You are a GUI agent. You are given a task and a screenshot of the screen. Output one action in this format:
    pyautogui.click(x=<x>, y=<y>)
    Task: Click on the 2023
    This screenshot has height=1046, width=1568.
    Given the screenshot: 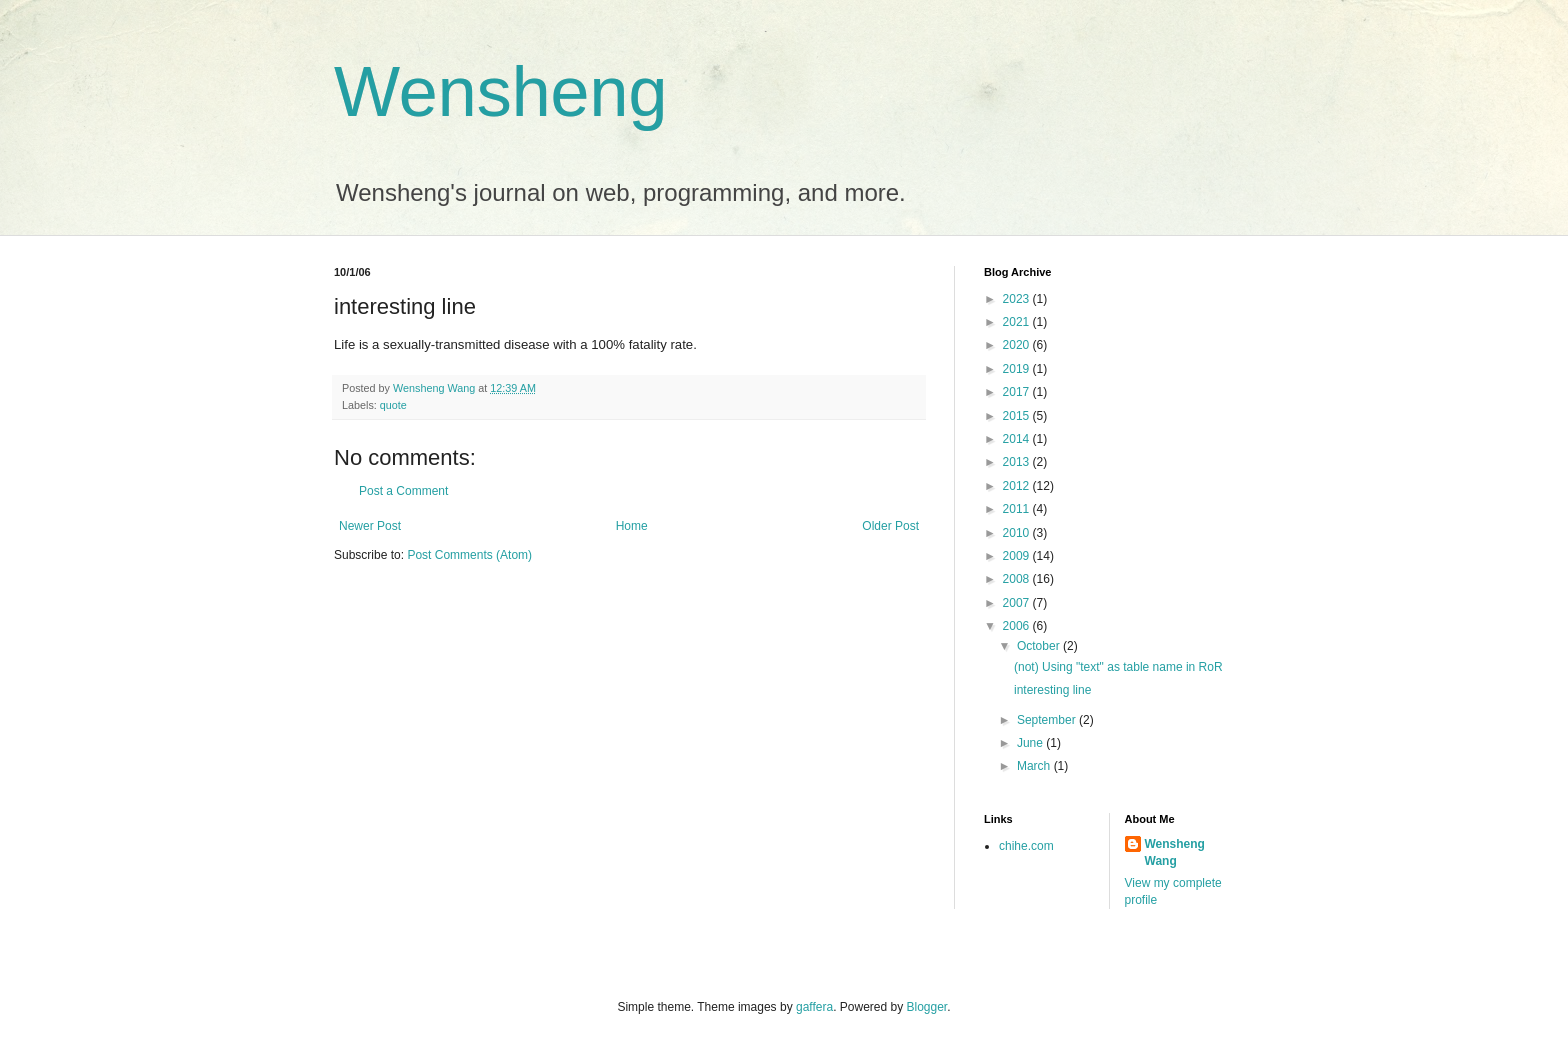 What is the action you would take?
    pyautogui.click(x=1018, y=299)
    